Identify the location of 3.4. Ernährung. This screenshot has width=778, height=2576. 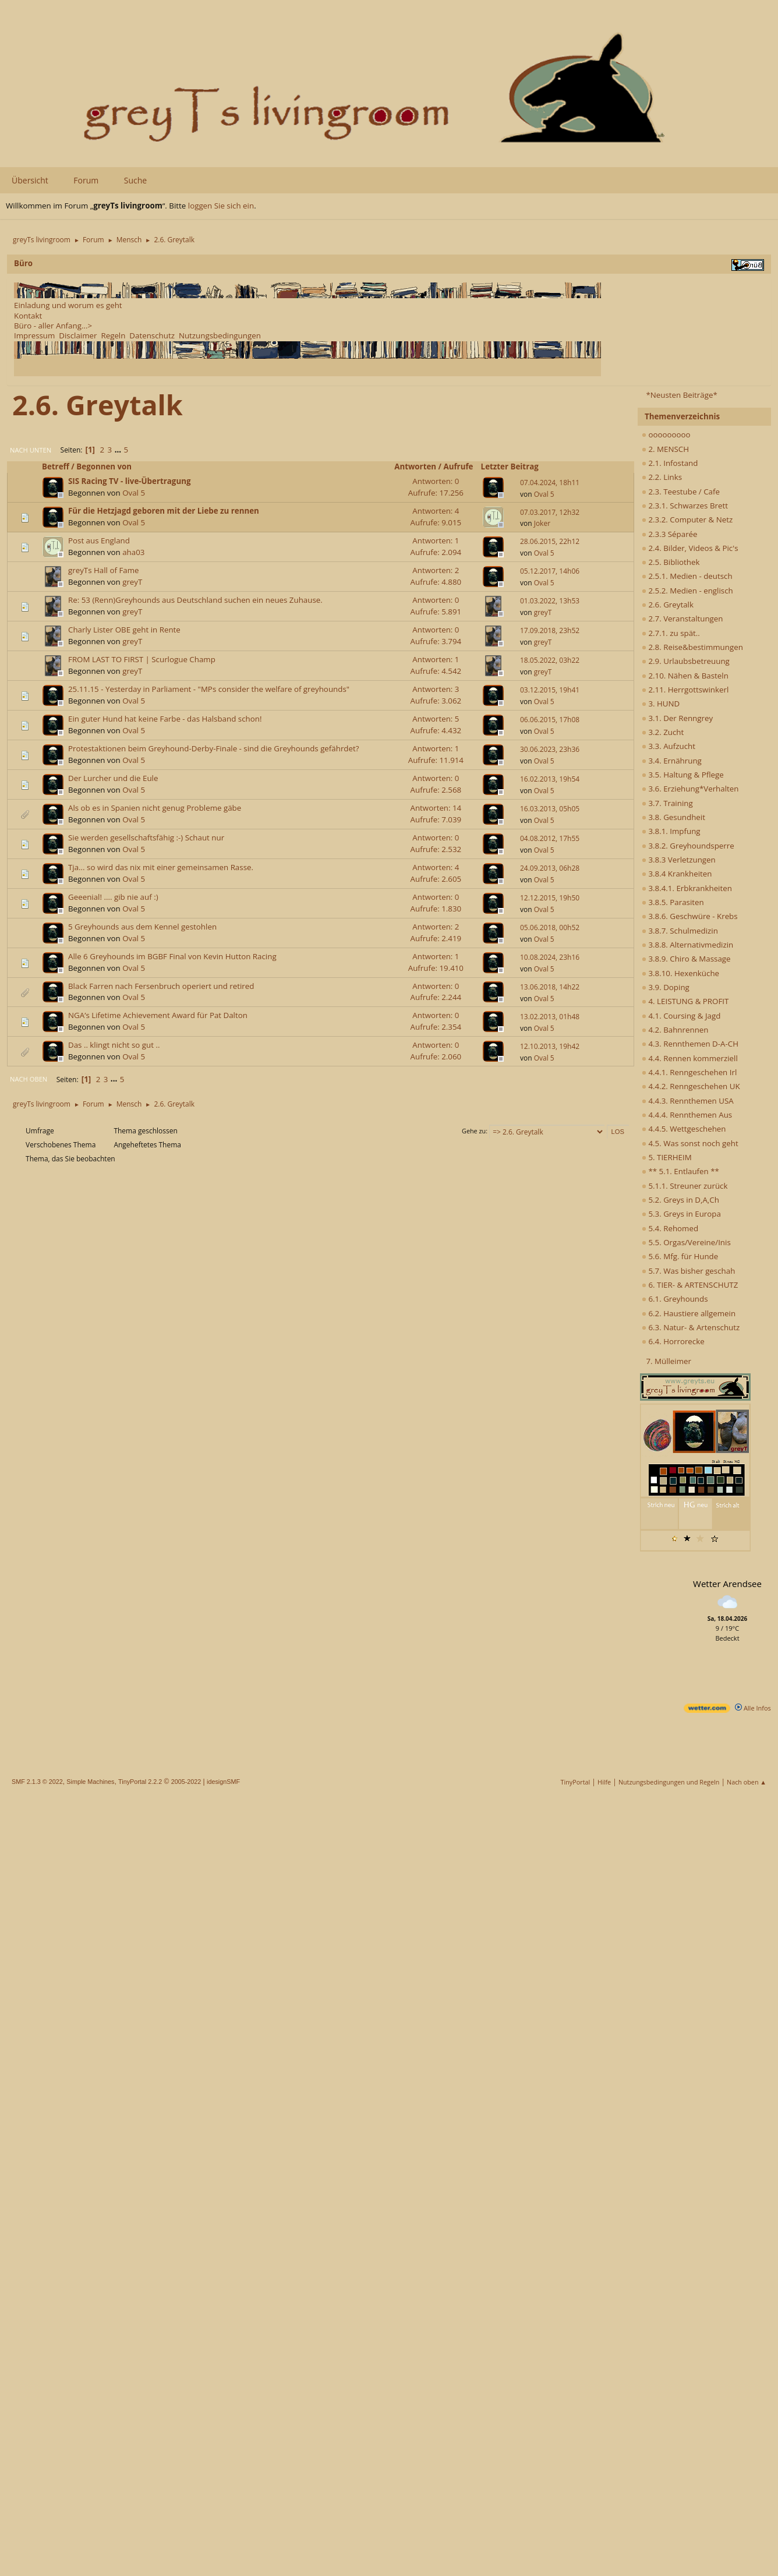
(672, 760).